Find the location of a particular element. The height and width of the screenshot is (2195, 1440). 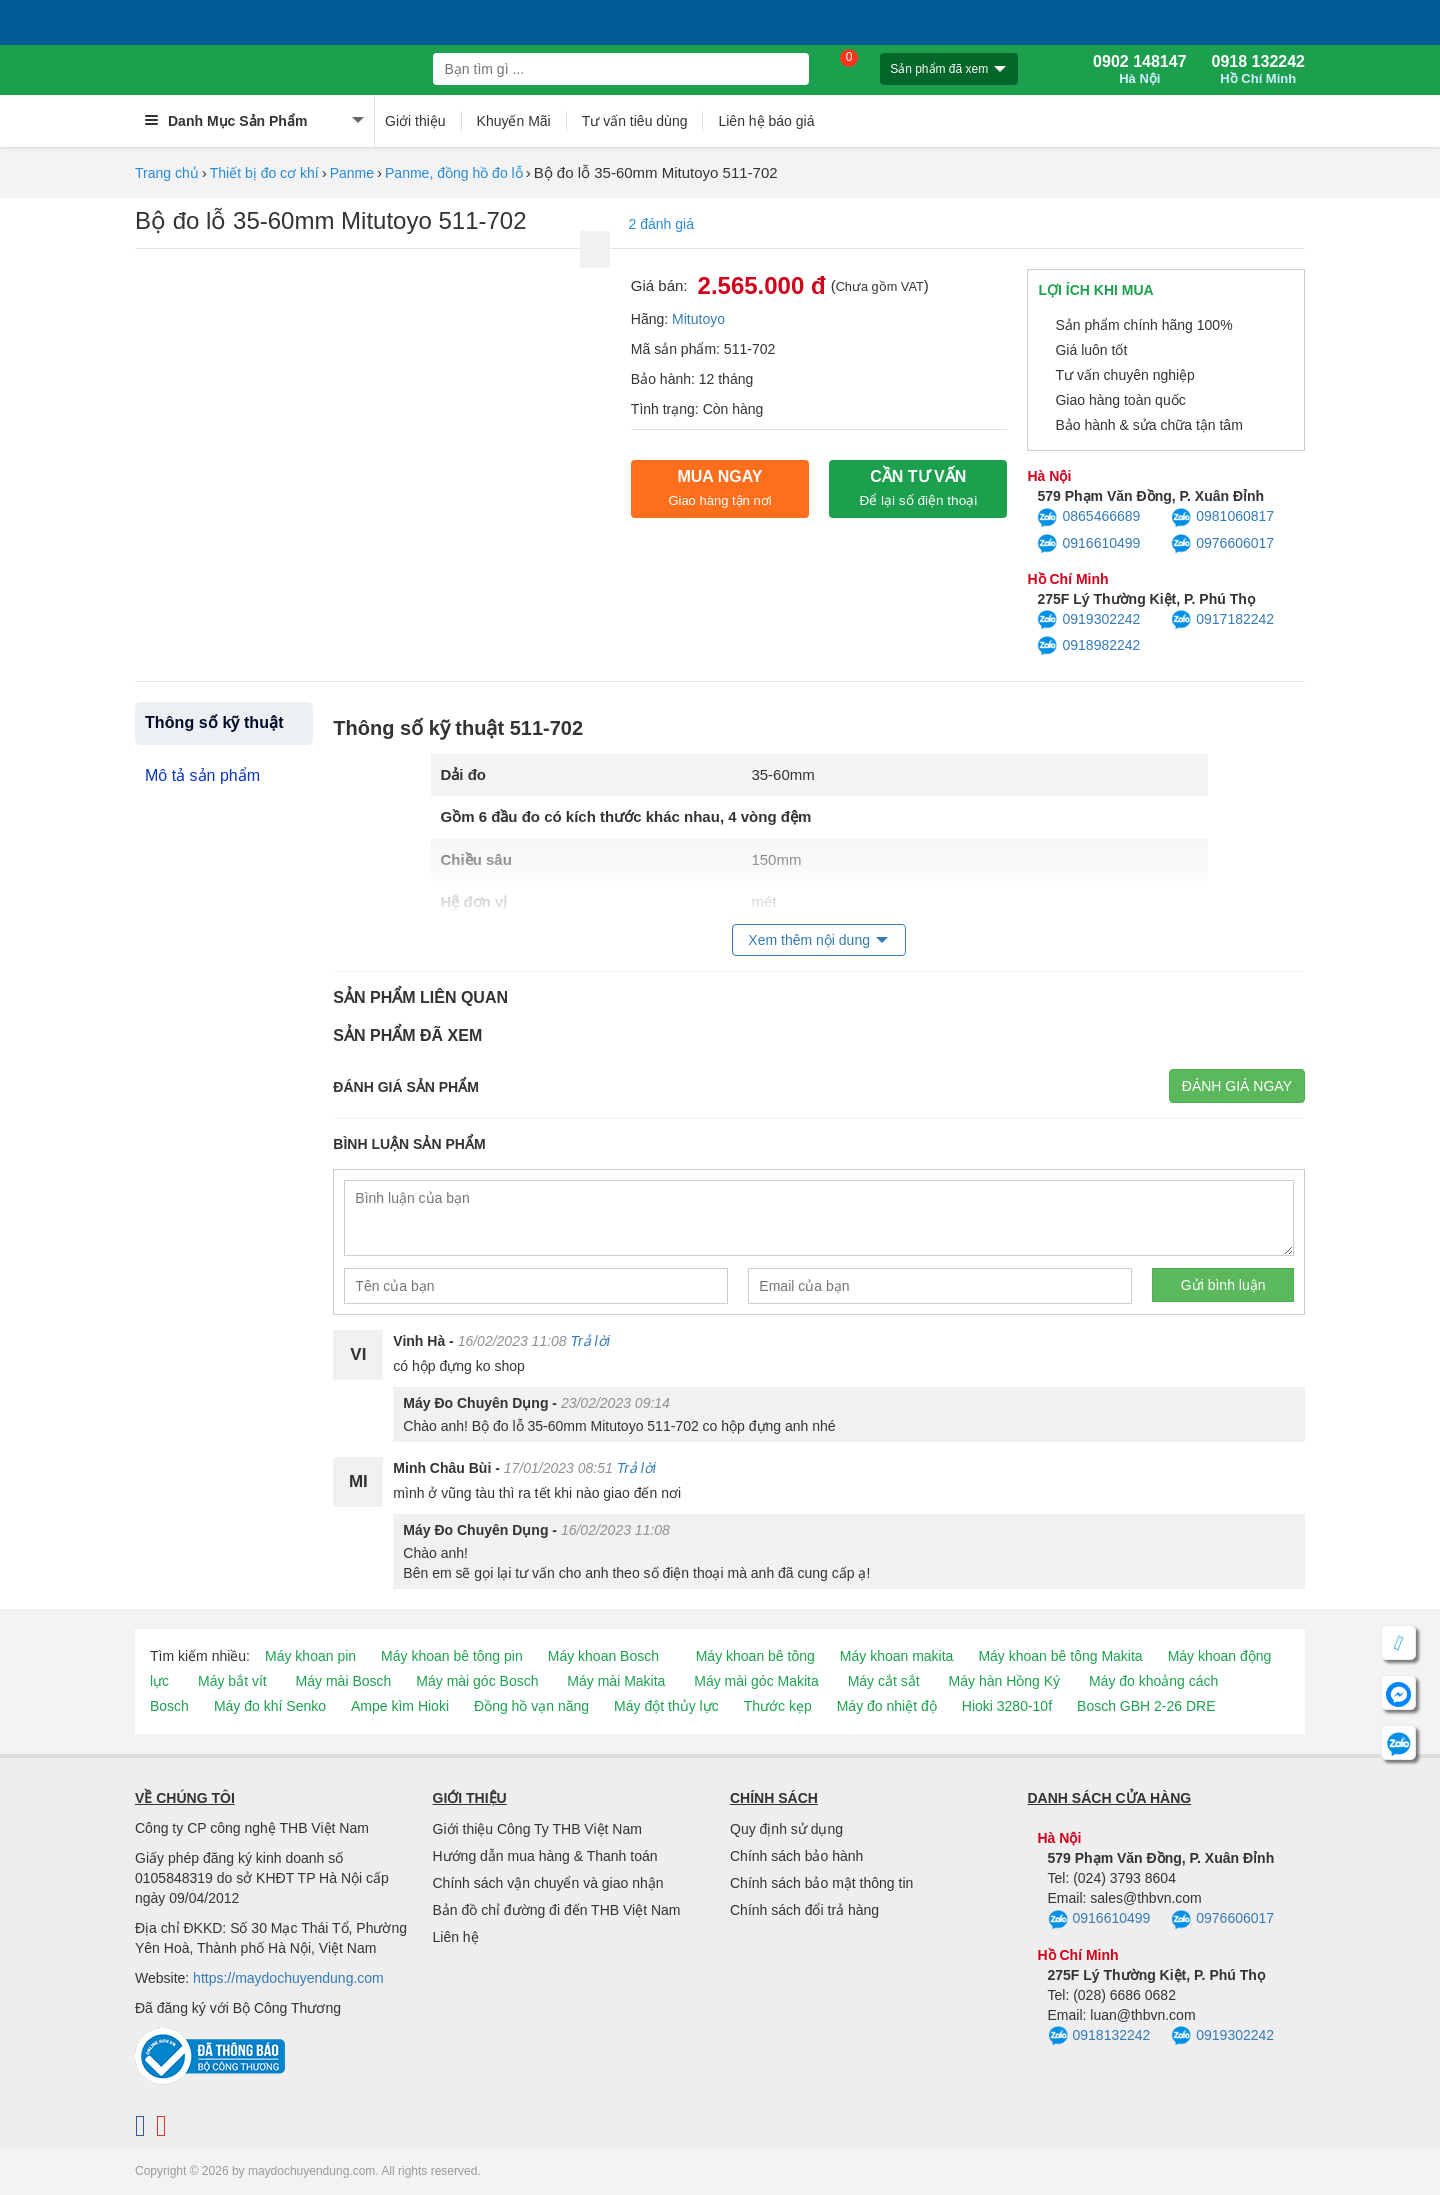

Giới thiệu is located at coordinates (415, 121).